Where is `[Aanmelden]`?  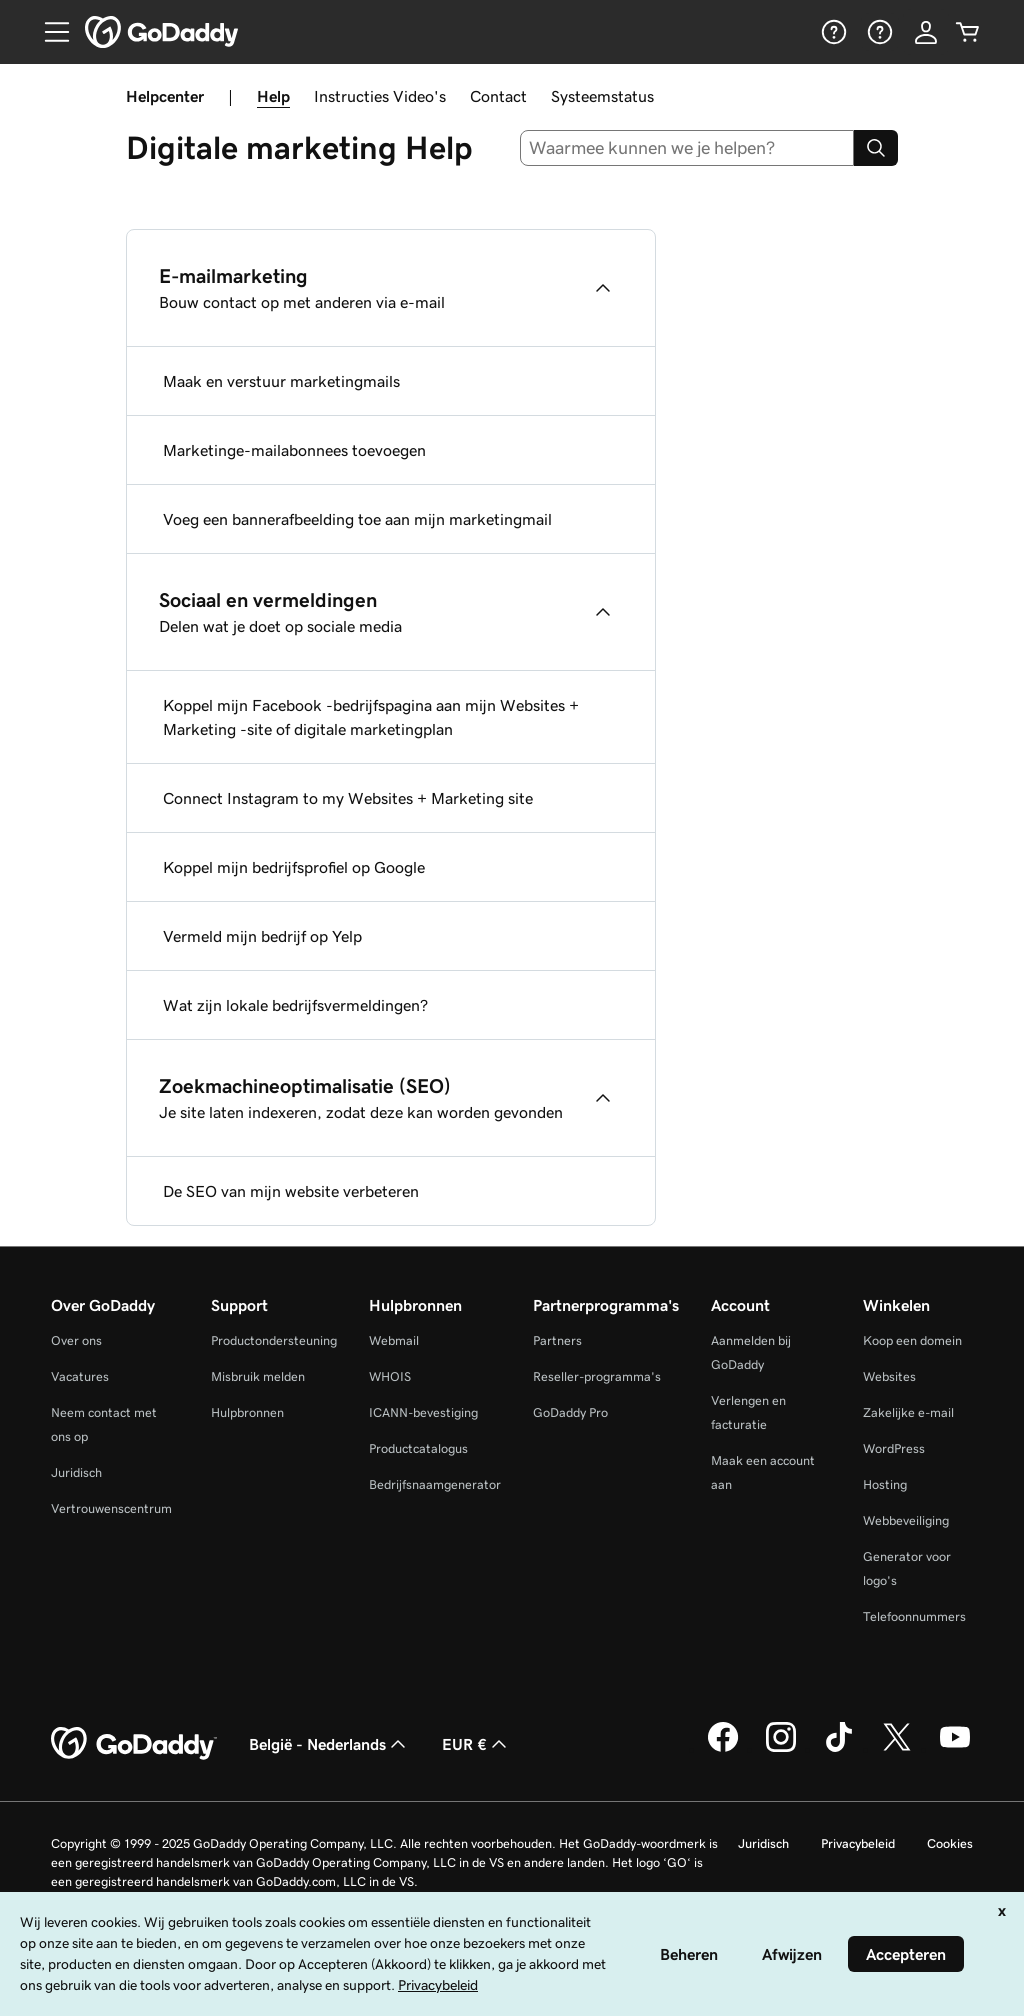
[Aanmelden] is located at coordinates (926, 32).